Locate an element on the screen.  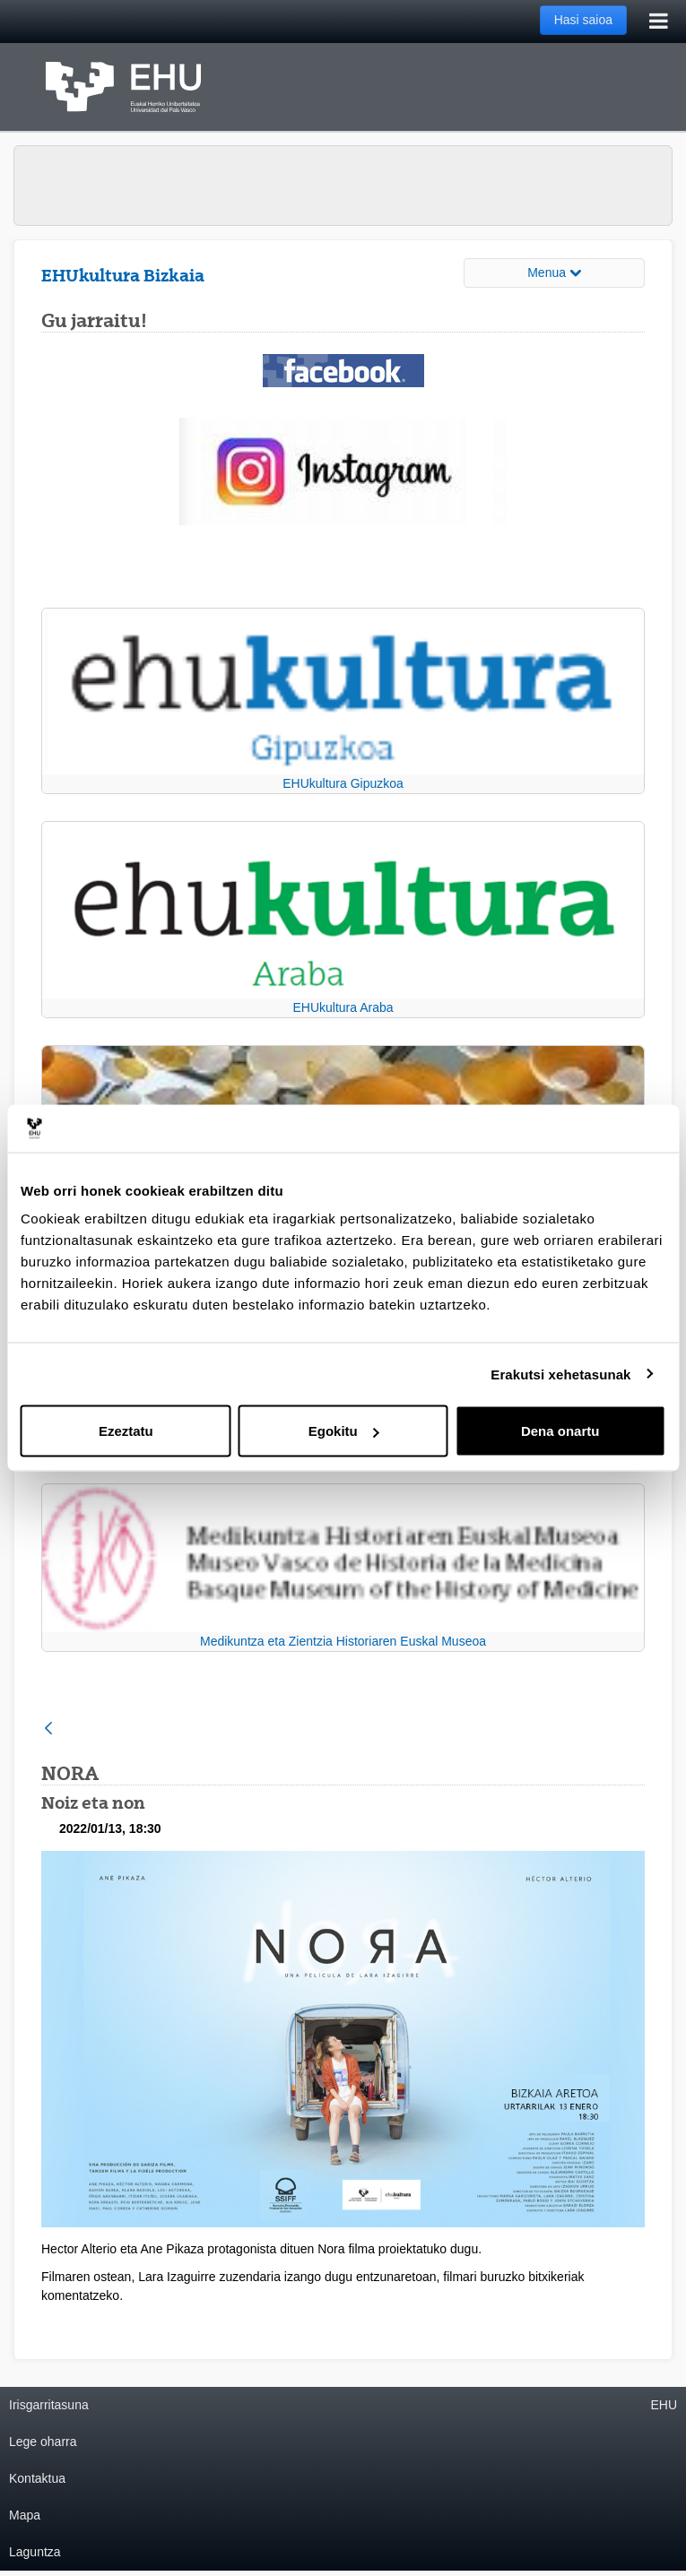
Ezeztatu is located at coordinates (126, 1431).